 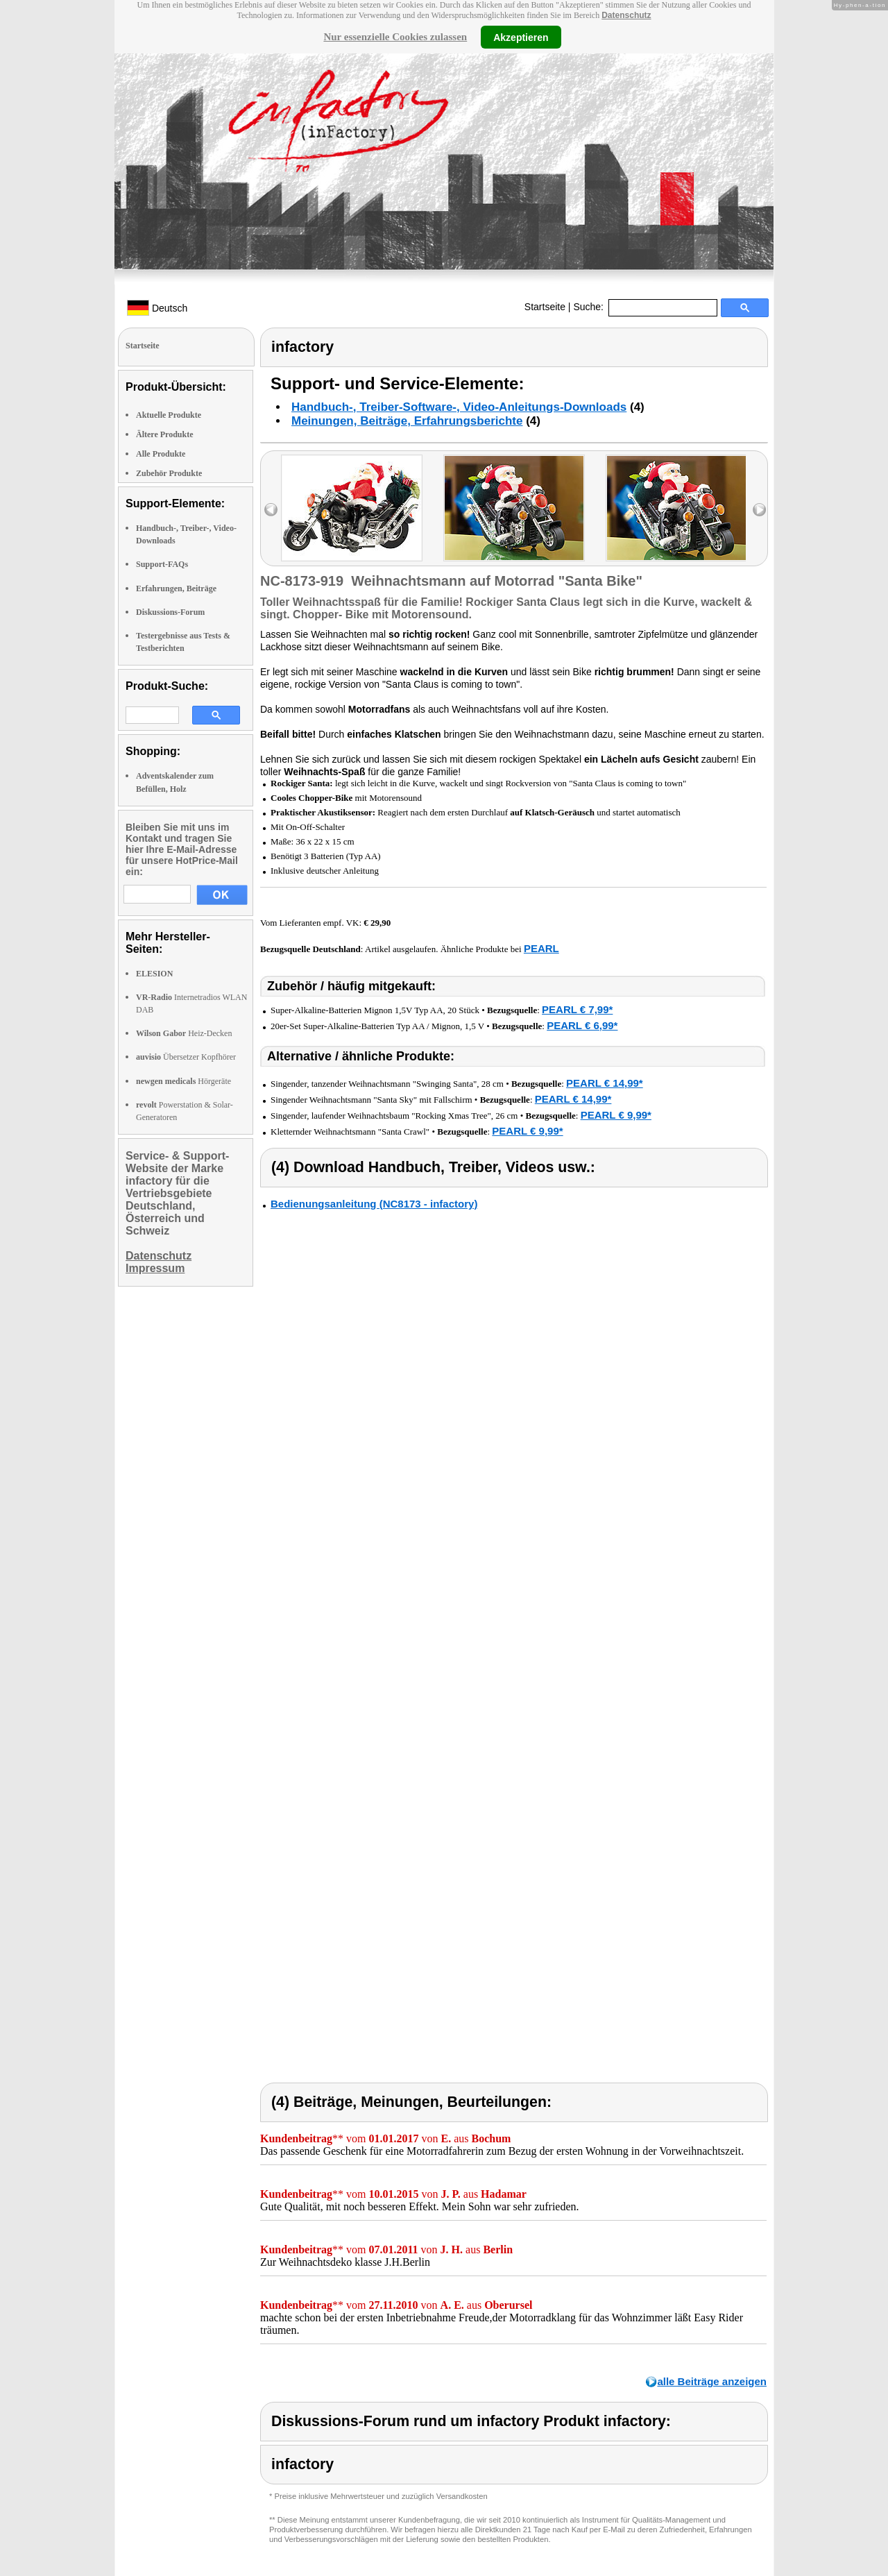 What do you see at coordinates (544, 306) in the screenshot?
I see `Startseite` at bounding box center [544, 306].